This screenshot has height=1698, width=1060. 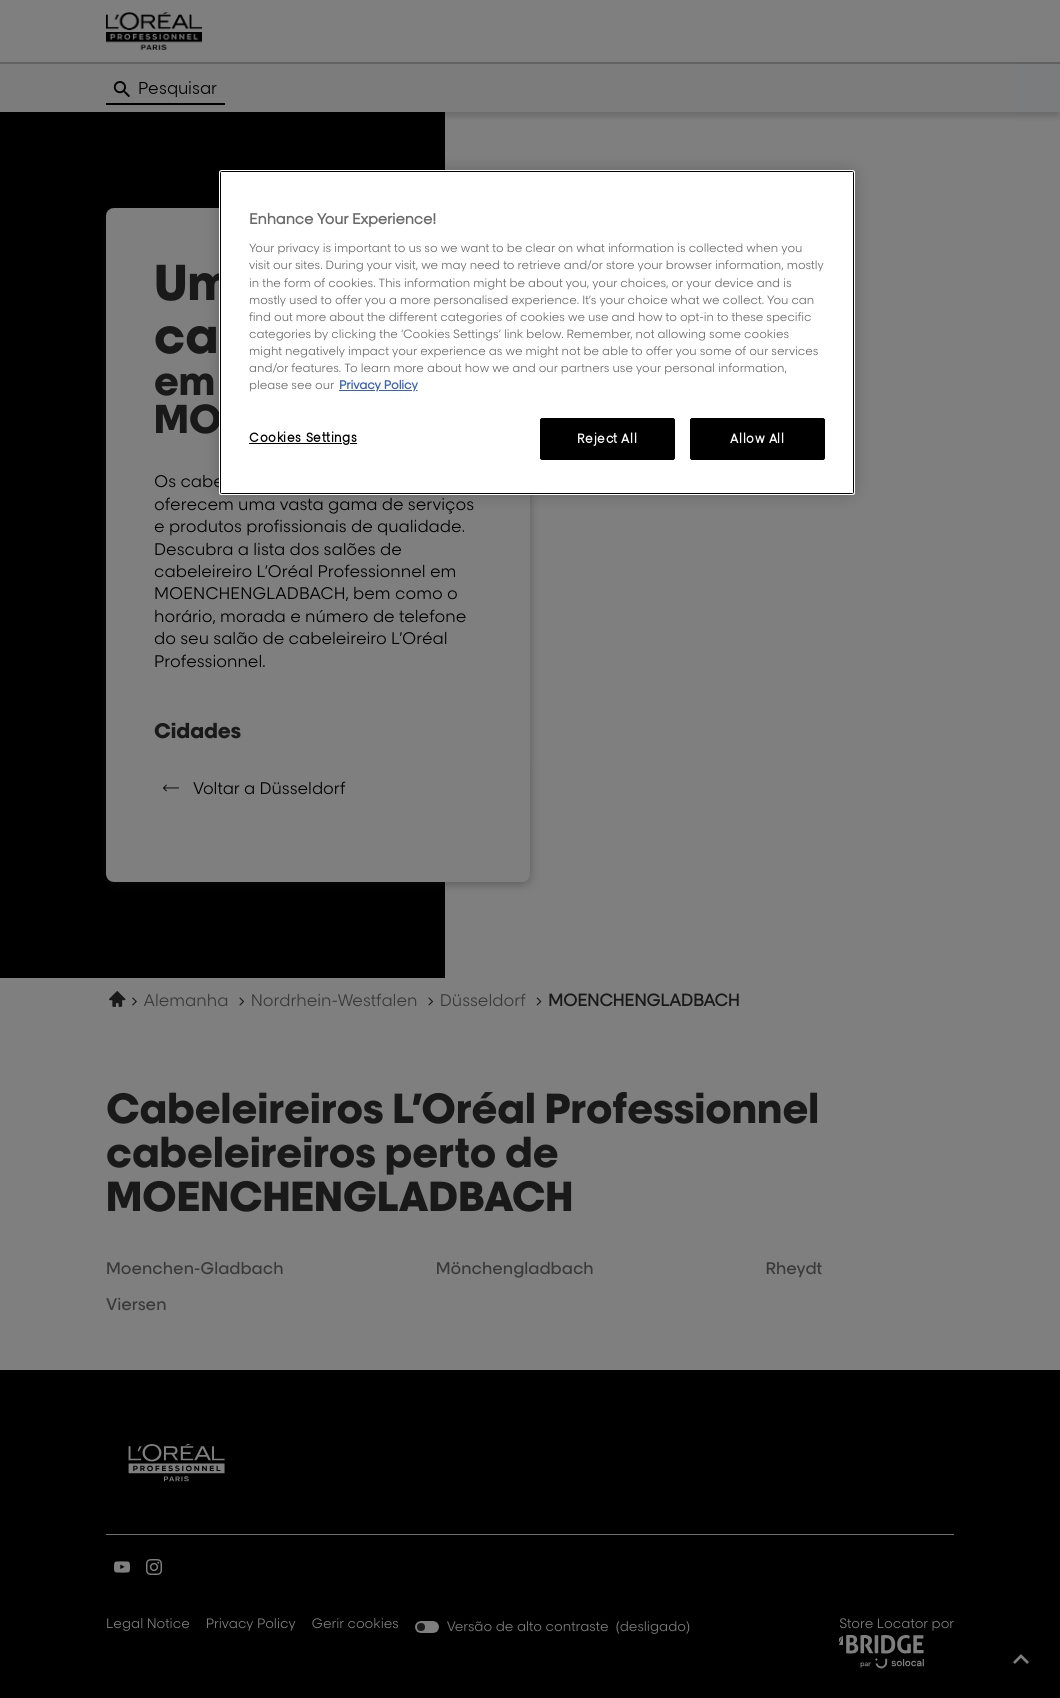 What do you see at coordinates (378, 384) in the screenshot?
I see `Privacy Policy [More information about your privacy, opens in a new tab]` at bounding box center [378, 384].